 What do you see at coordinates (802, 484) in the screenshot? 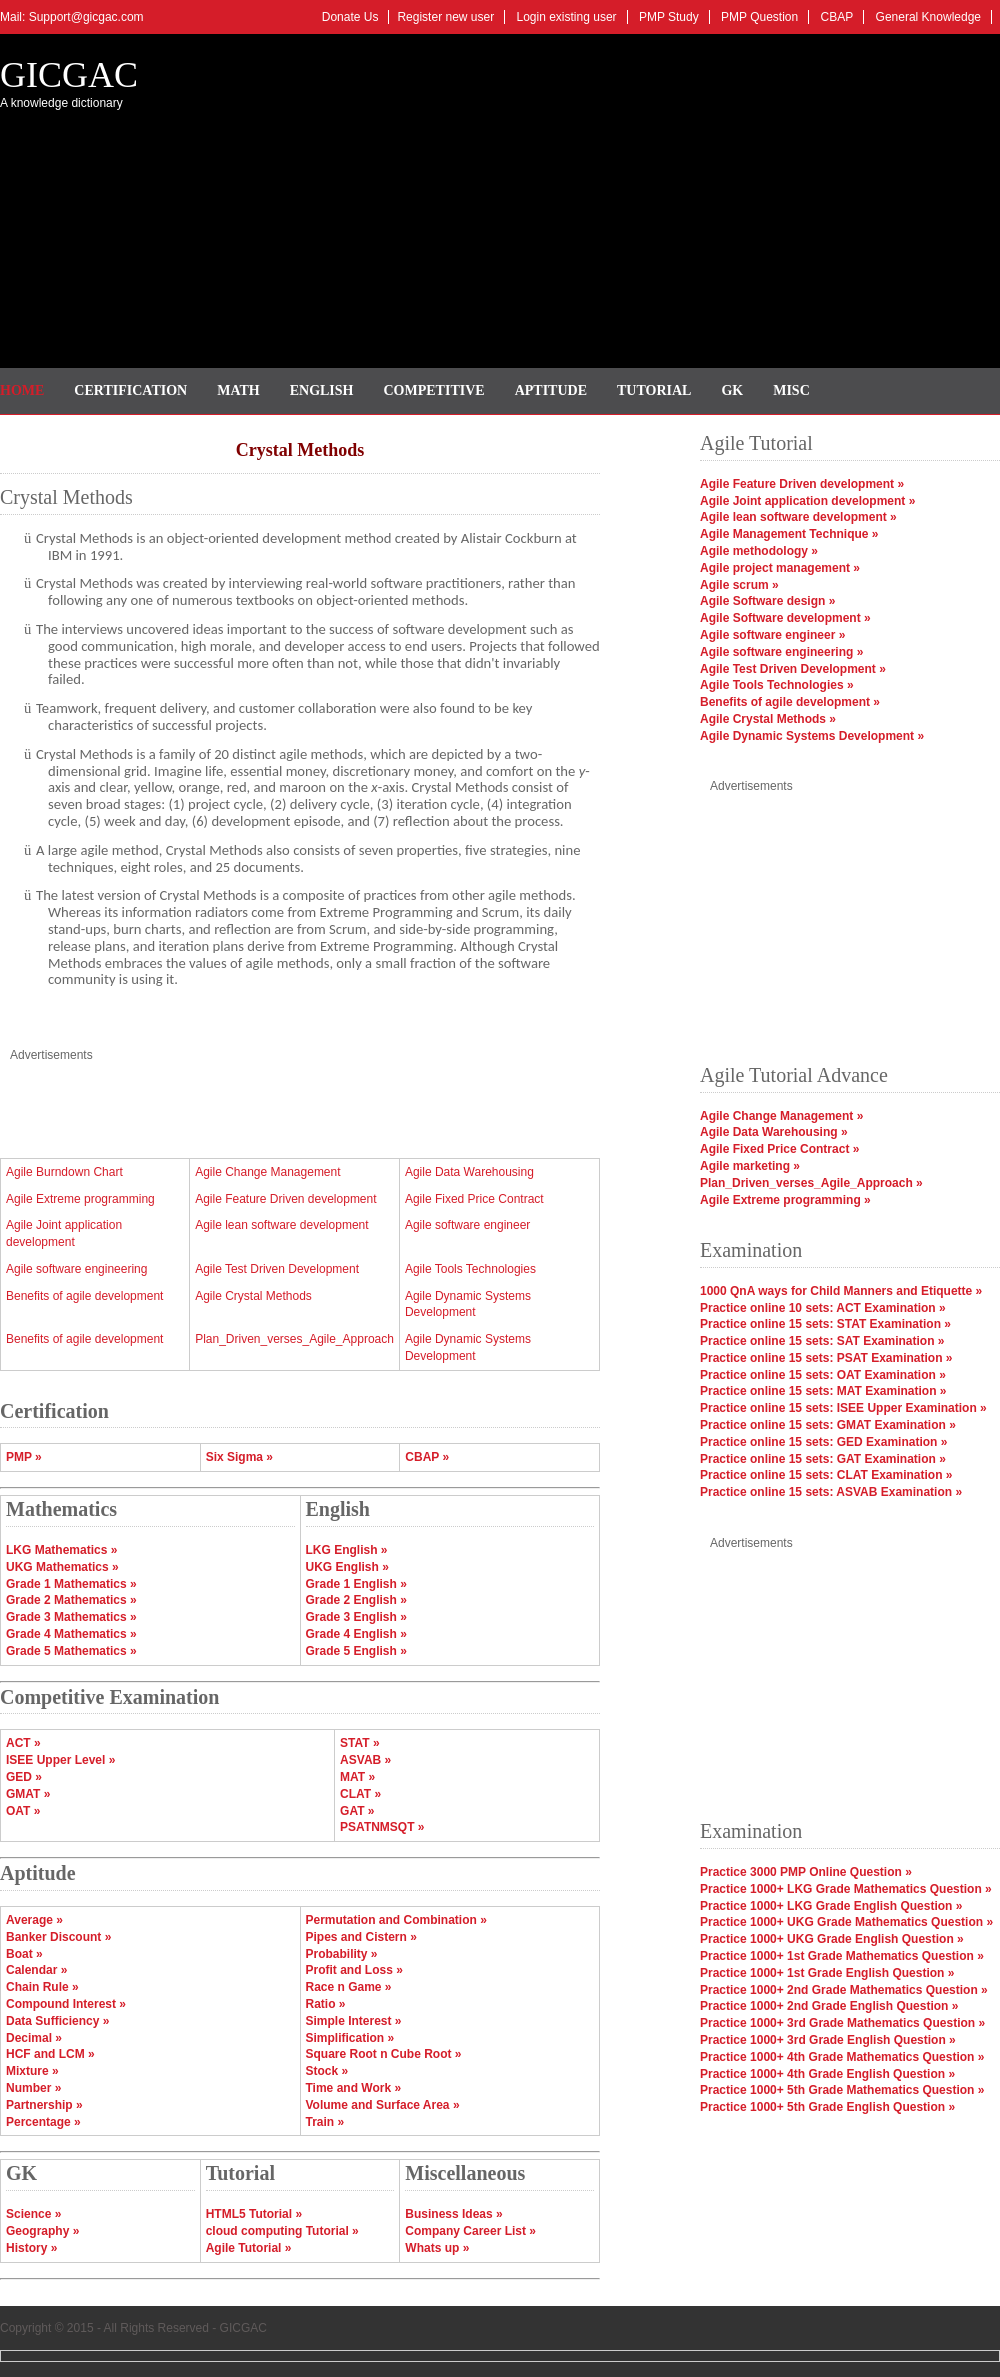
I see `Agile Feature Driven development »` at bounding box center [802, 484].